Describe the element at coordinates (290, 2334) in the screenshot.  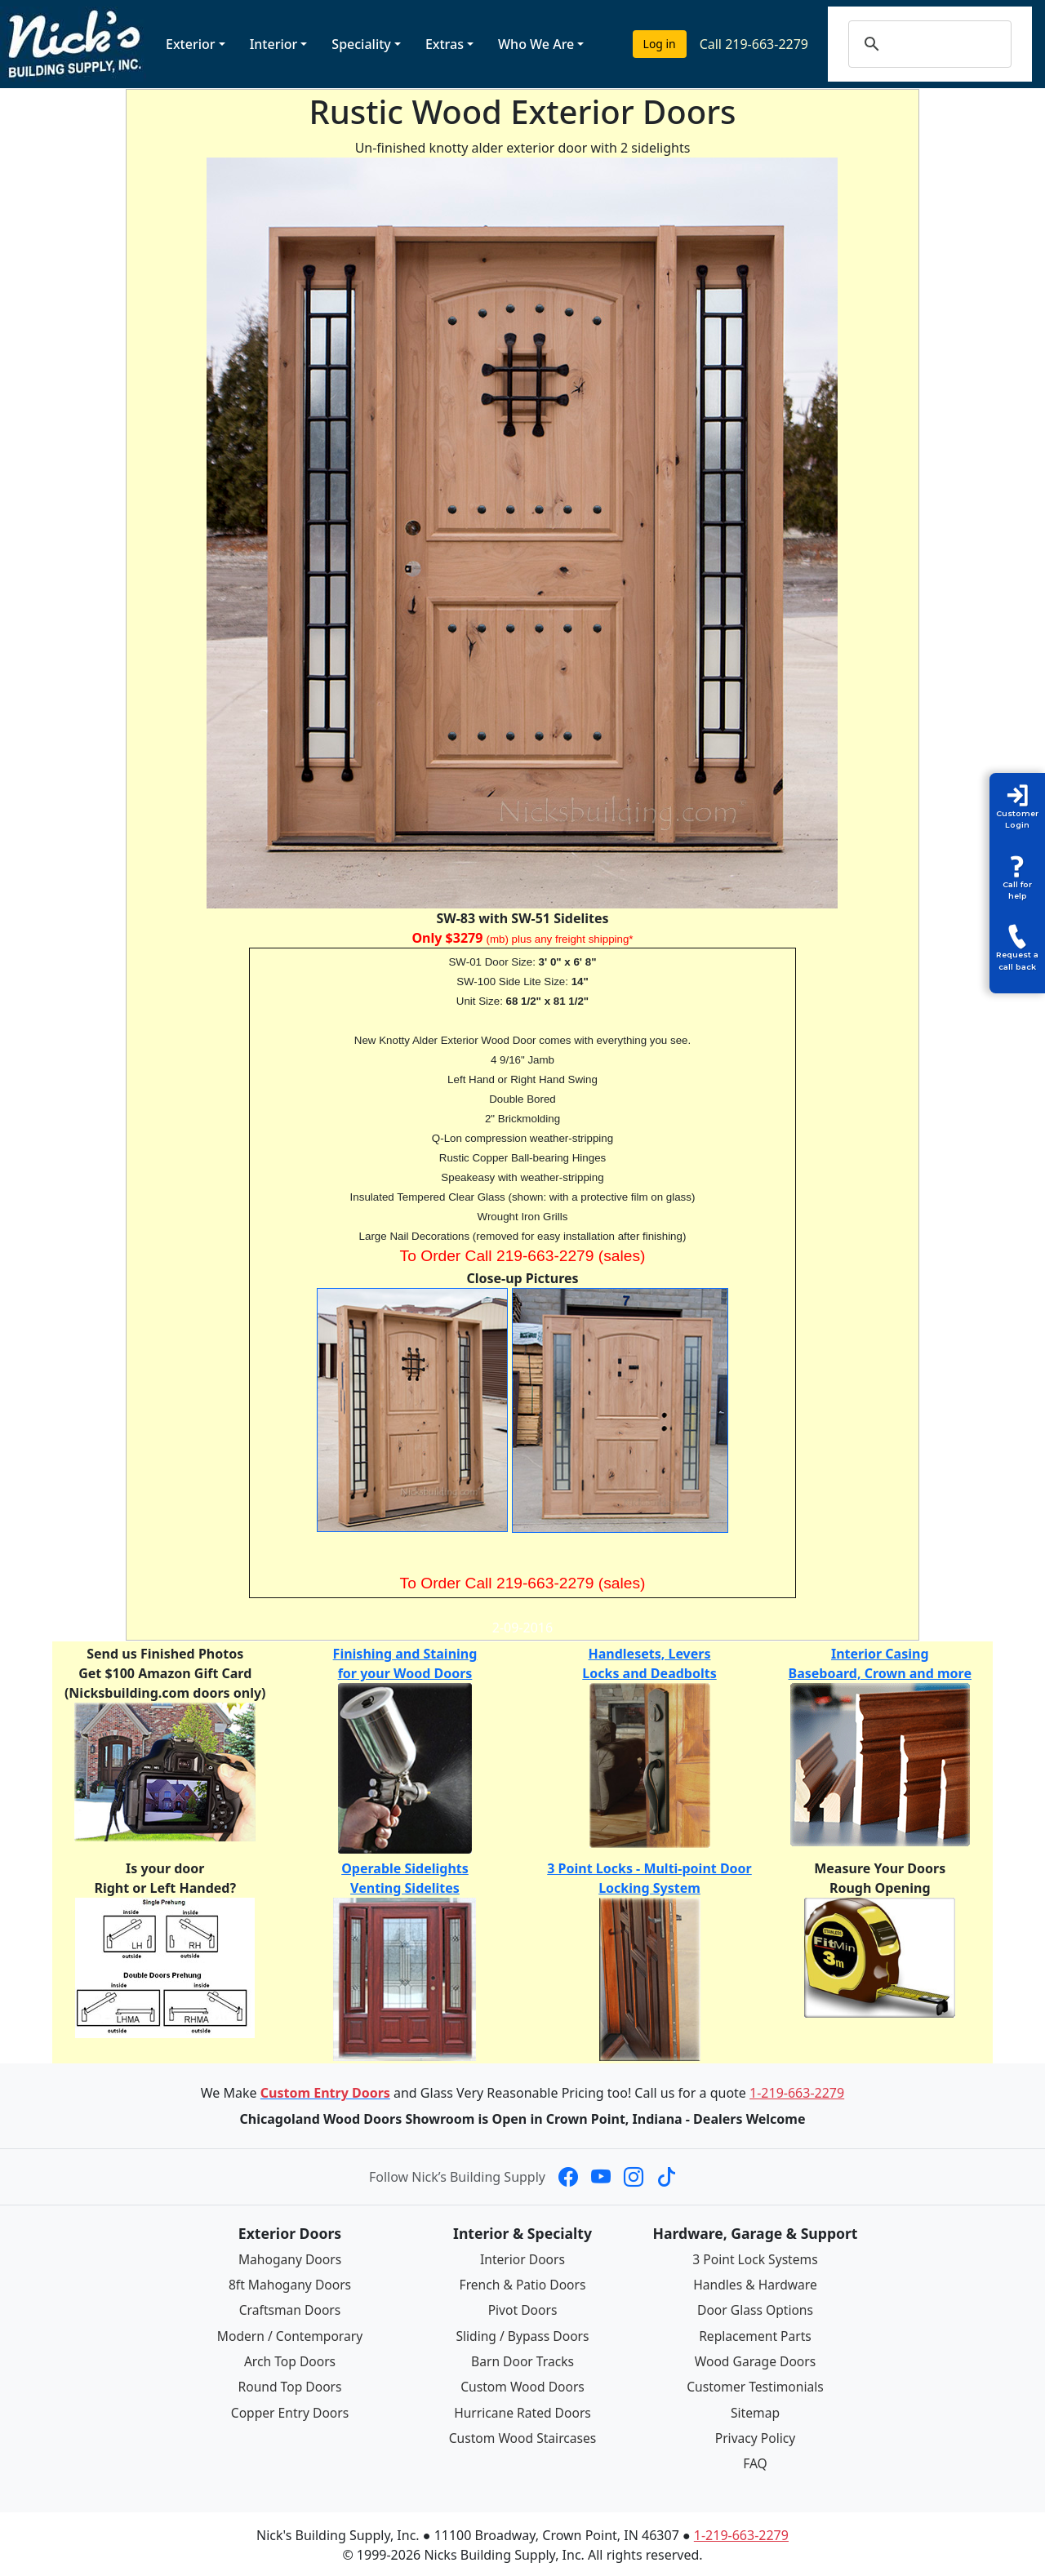
I see `Modern / Contemporary` at that location.